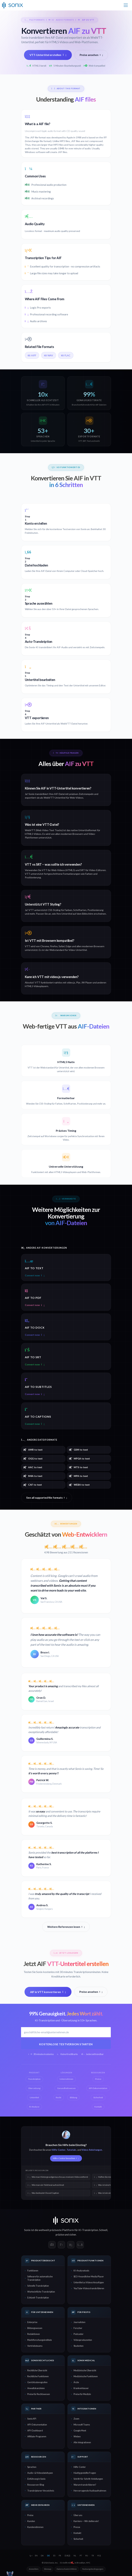 Image resolution: width=132 pixels, height=2576 pixels. What do you see at coordinates (91, 54) in the screenshot?
I see `Preise ansehen` at bounding box center [91, 54].